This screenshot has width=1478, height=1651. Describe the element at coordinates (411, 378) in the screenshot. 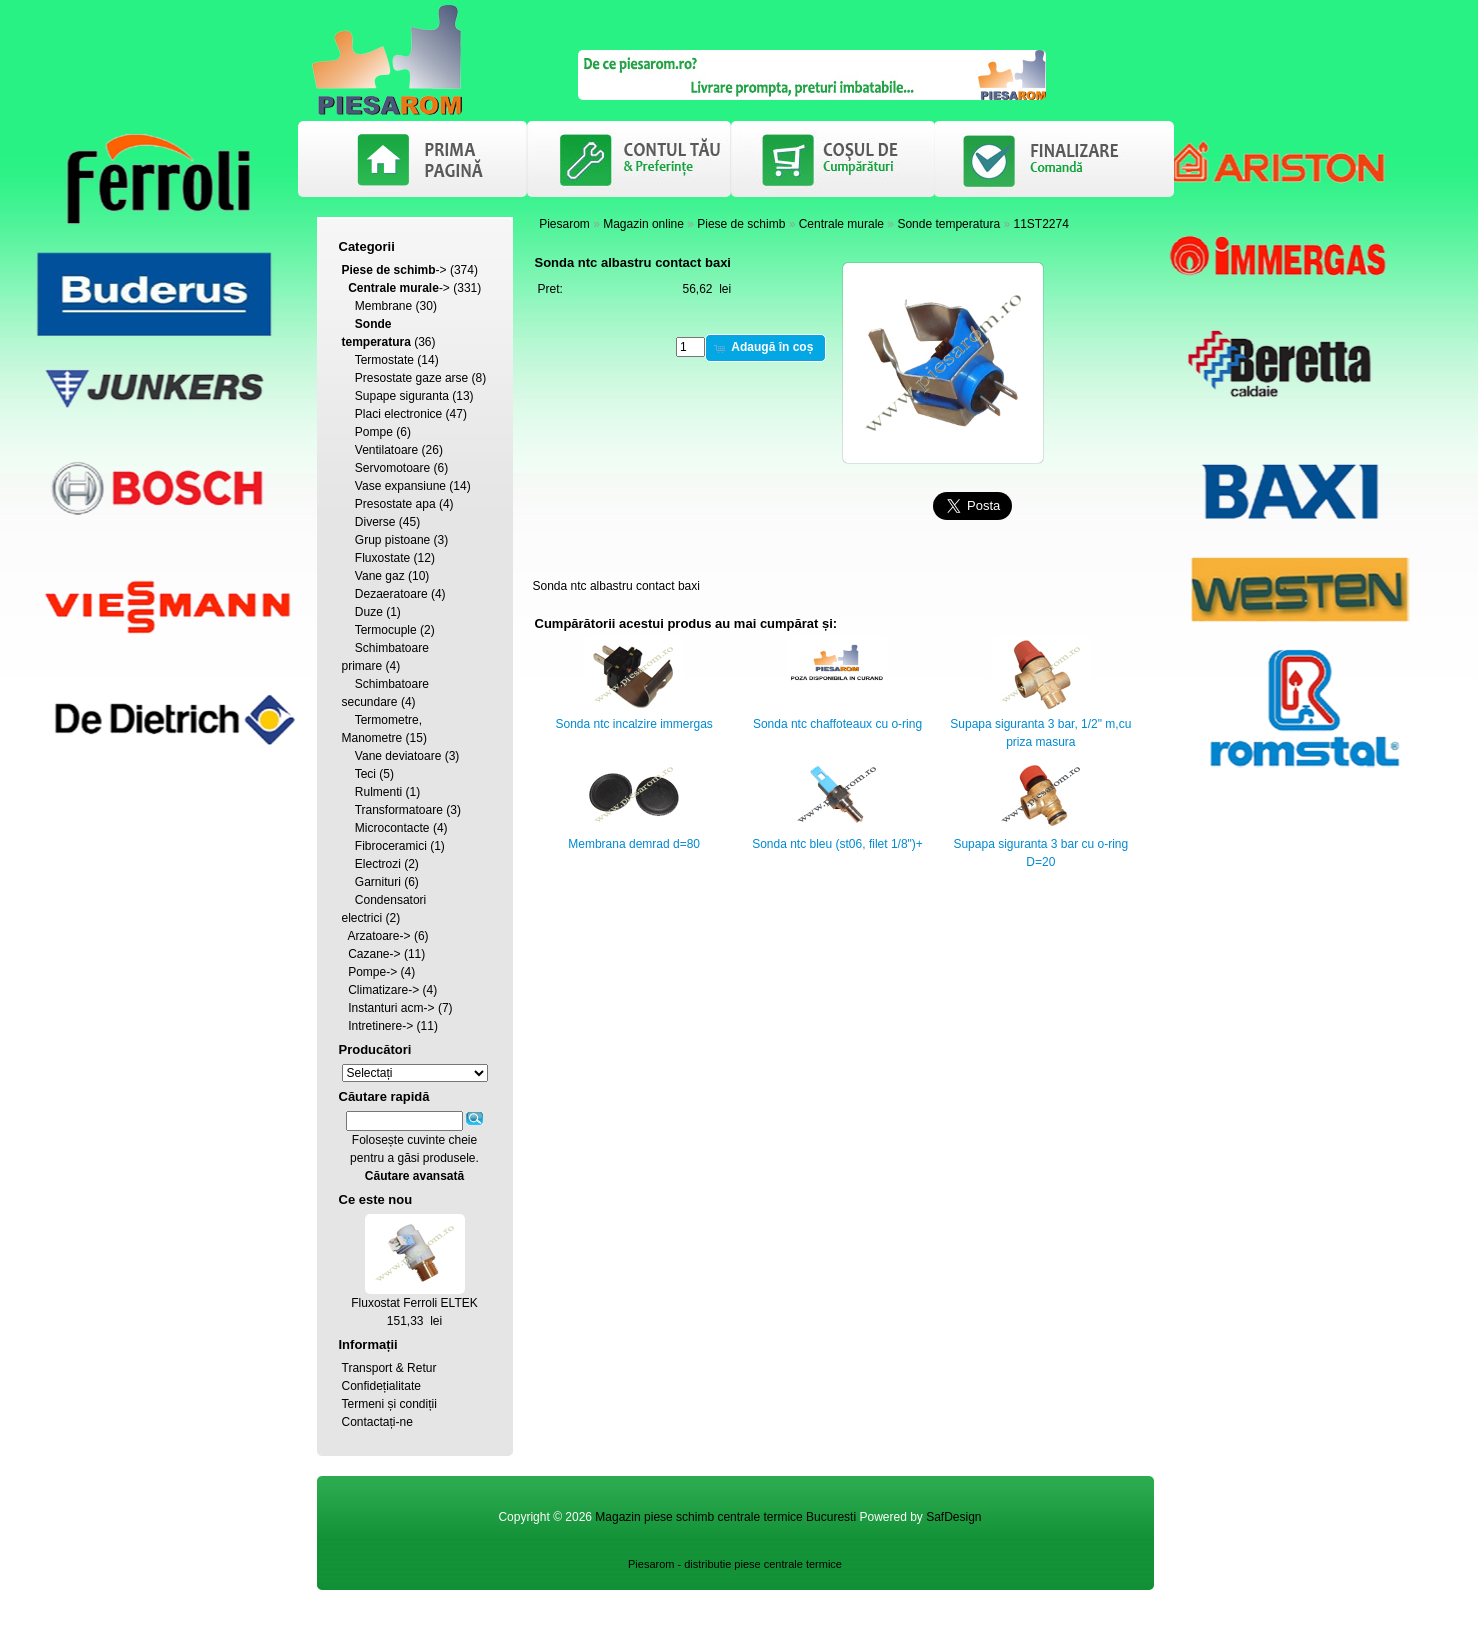

I see `Presostate gaze arse` at that location.